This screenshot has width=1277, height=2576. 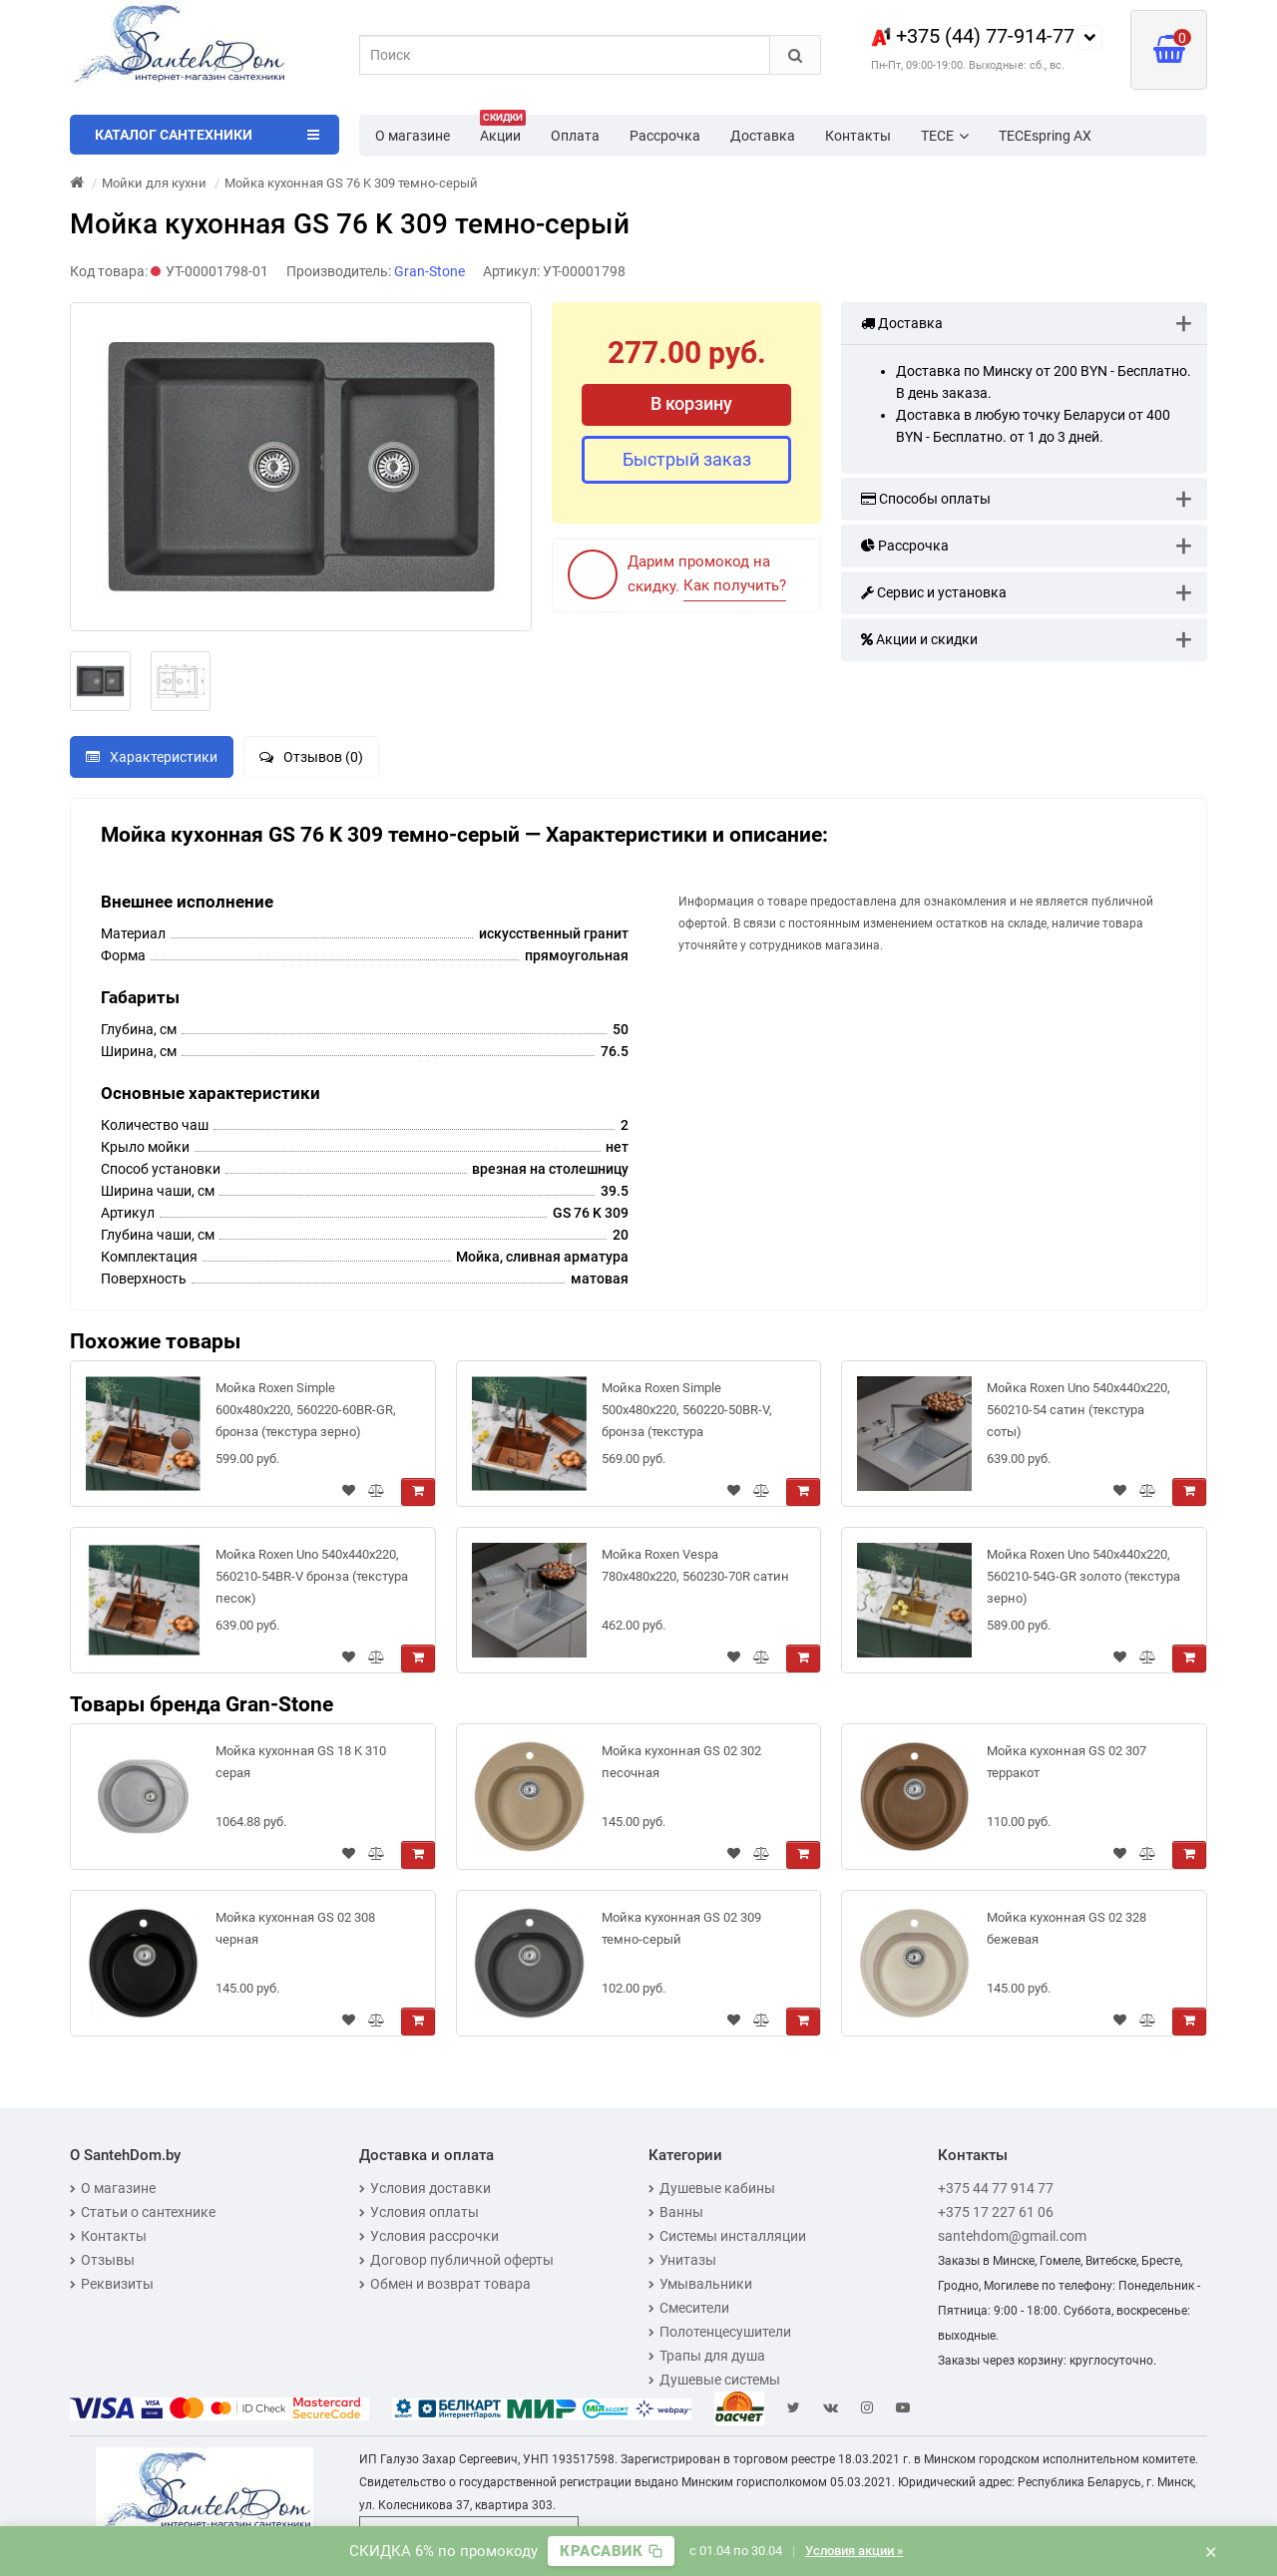 What do you see at coordinates (300, 1761) in the screenshot?
I see `Мойка кухонная GS 18 K 310 серая` at bounding box center [300, 1761].